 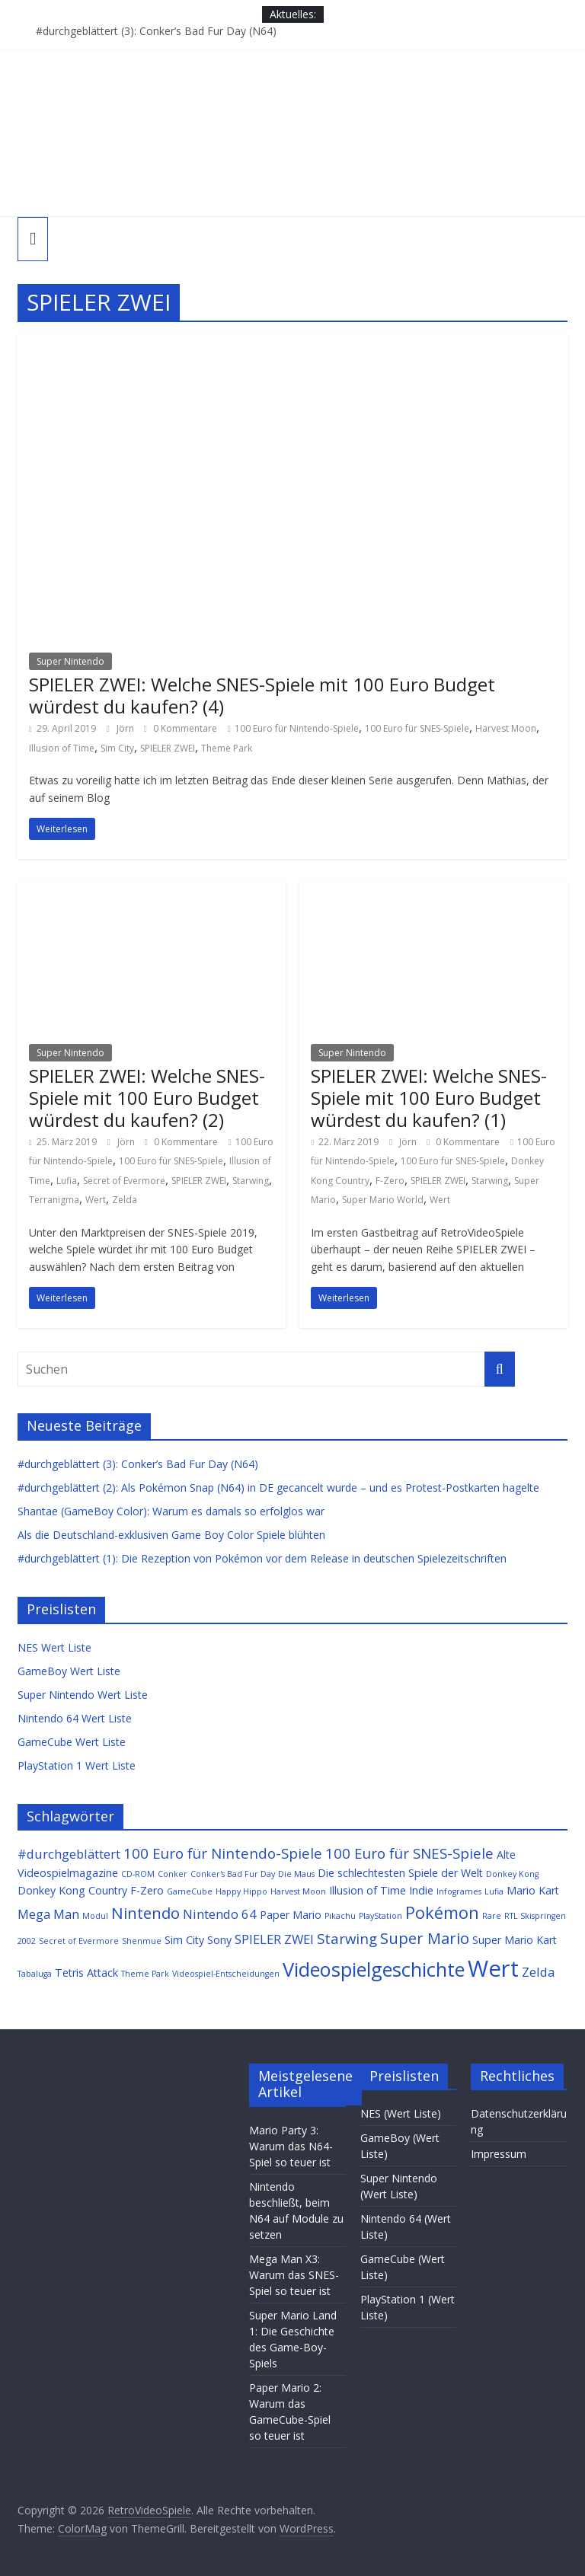 I want to click on Infogrames [Infogrames (1 Eintrag)], so click(x=458, y=1891).